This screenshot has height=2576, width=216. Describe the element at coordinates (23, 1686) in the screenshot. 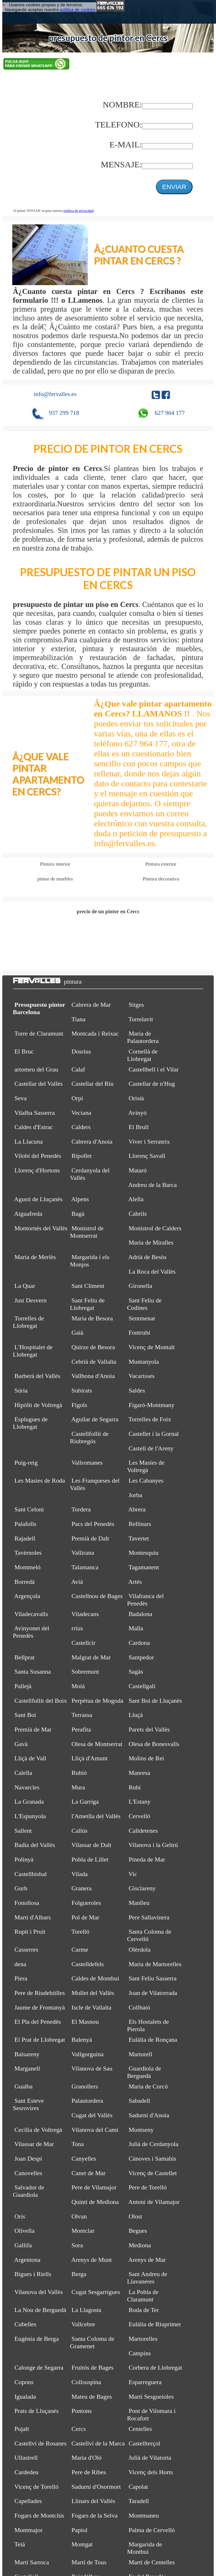

I see `Pallejà` at that location.